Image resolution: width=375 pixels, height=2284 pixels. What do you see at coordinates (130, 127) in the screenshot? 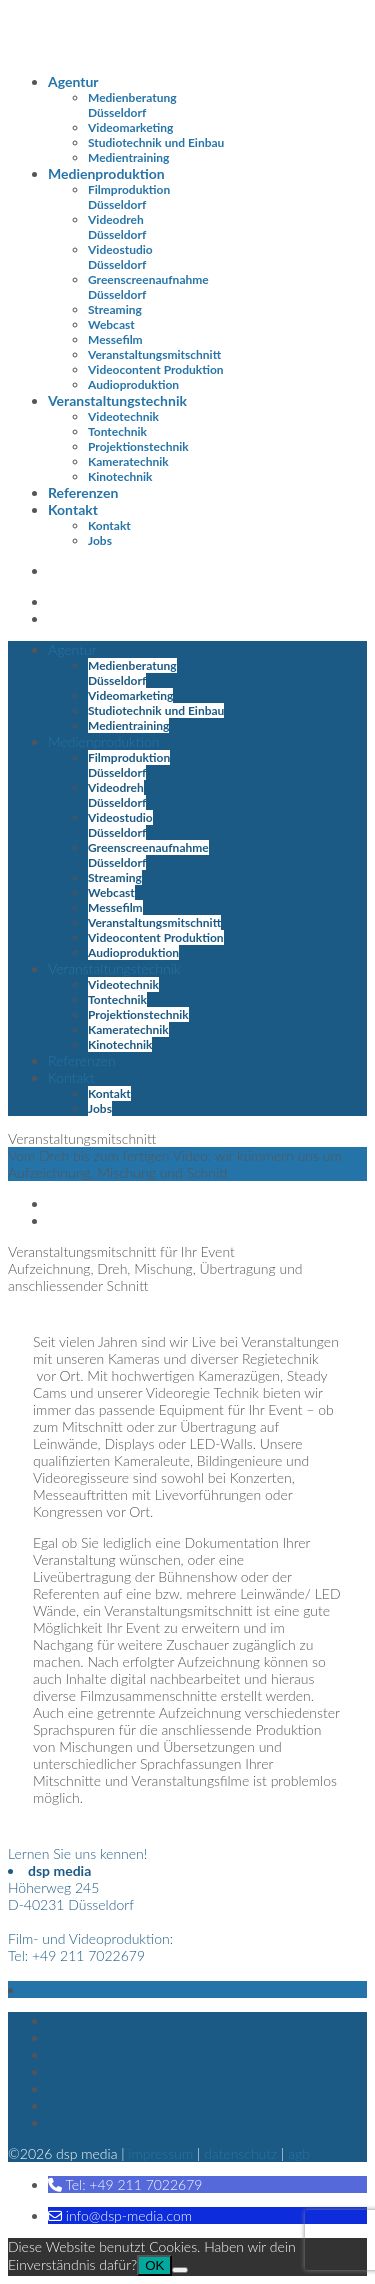
I see `Videomarketing` at bounding box center [130, 127].